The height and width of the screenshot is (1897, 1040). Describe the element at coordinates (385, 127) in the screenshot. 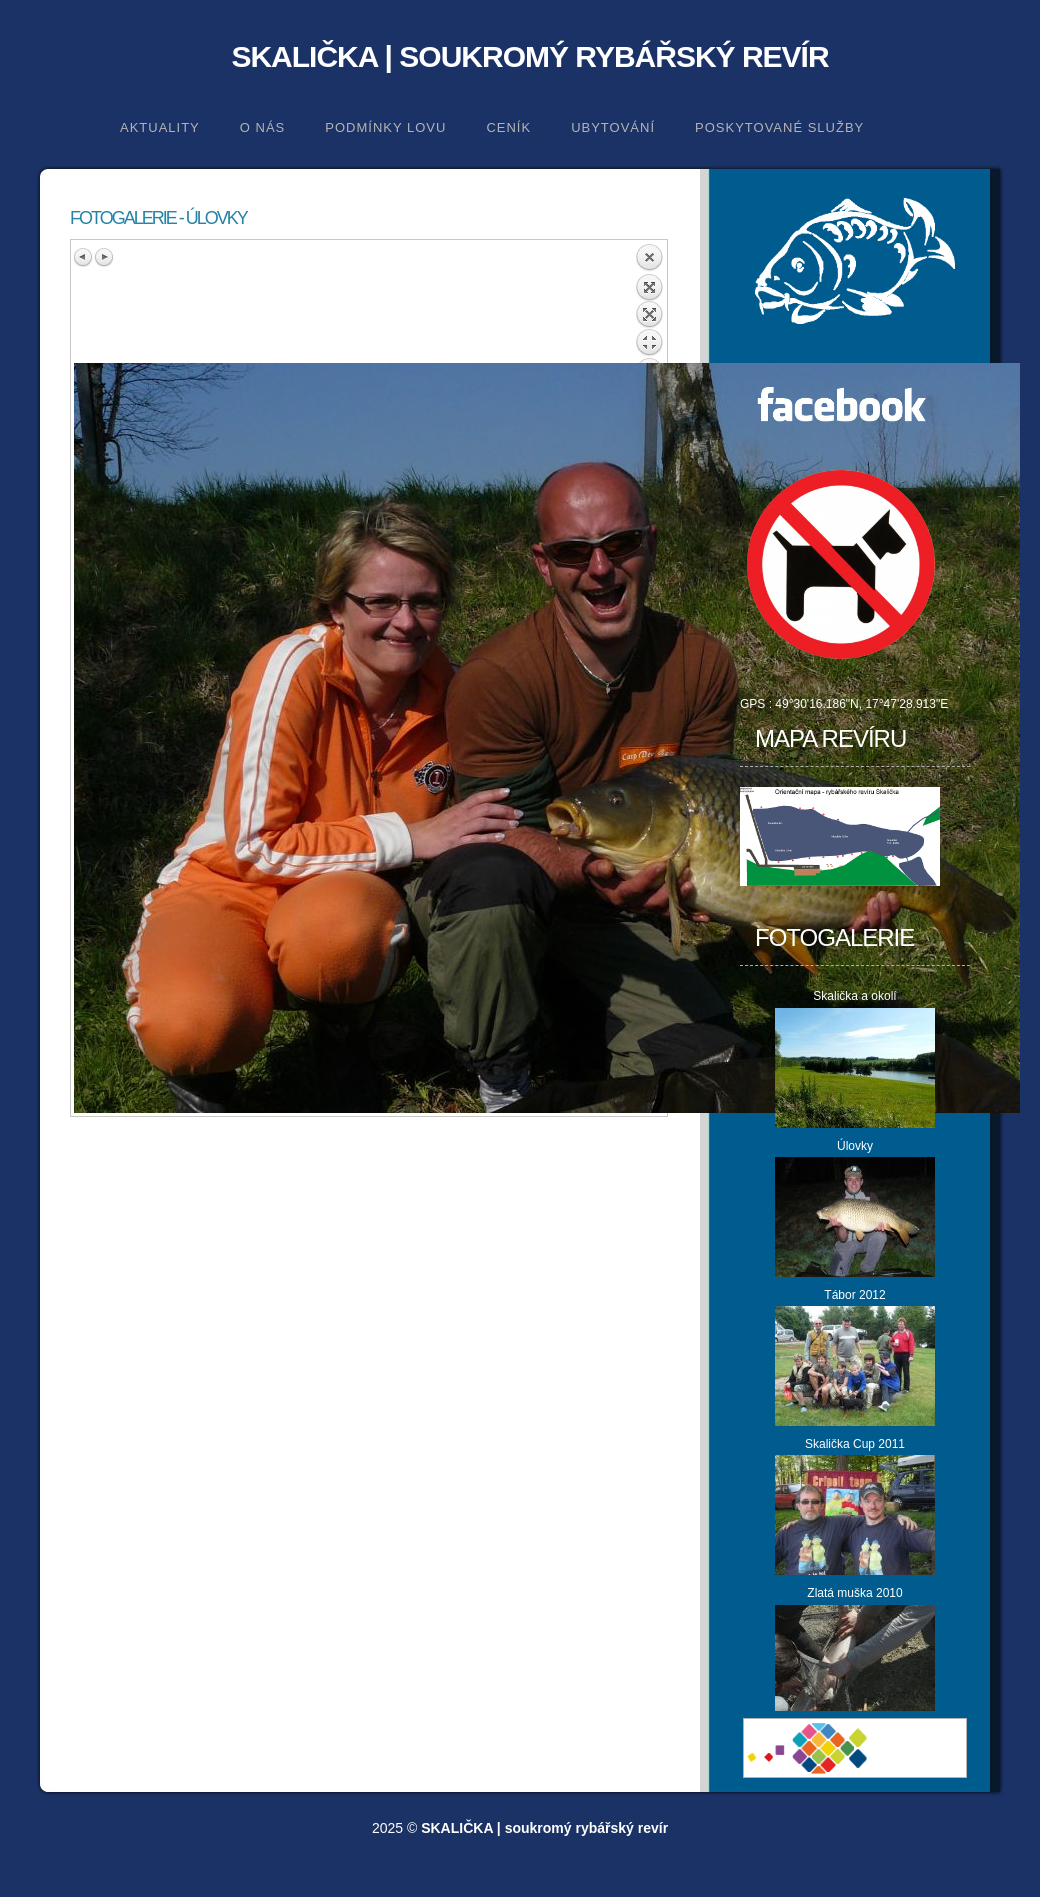

I see `Podmínky lovu` at that location.